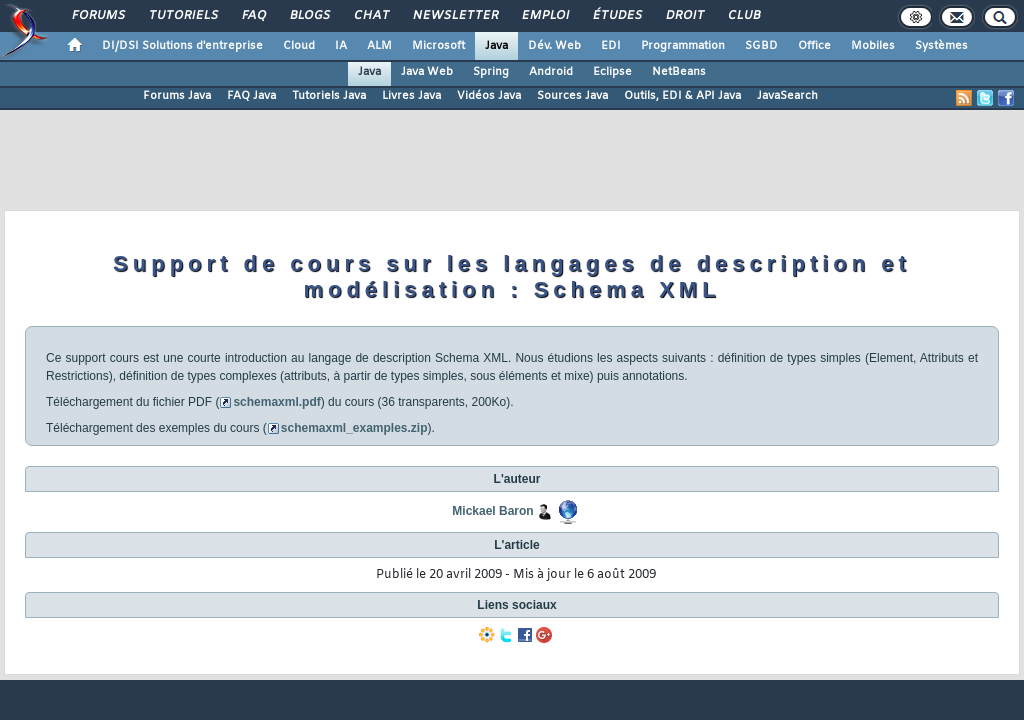  Describe the element at coordinates (787, 96) in the screenshot. I see `JavaSearch` at that location.